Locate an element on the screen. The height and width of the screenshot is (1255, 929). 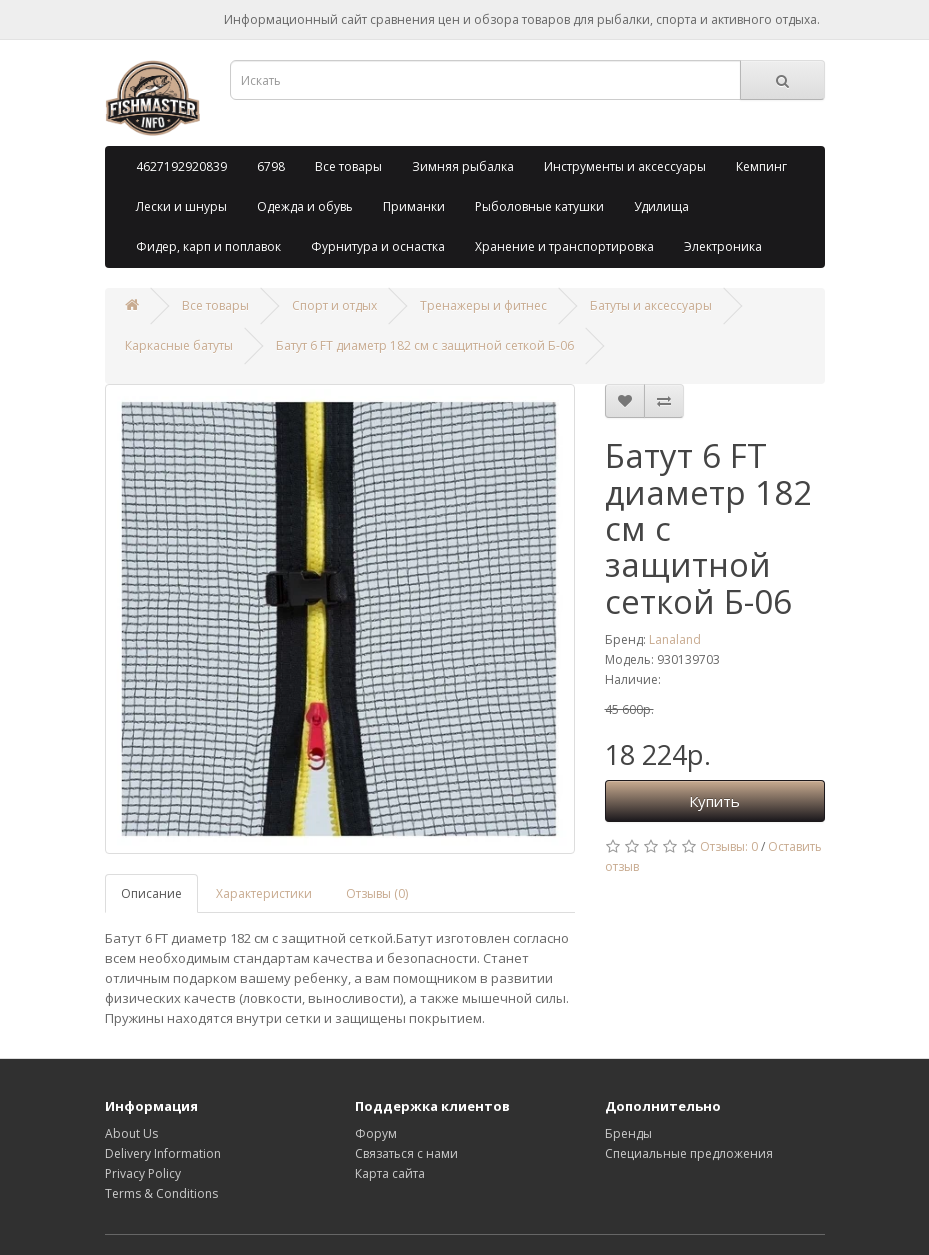
Характеристики is located at coordinates (264, 893).